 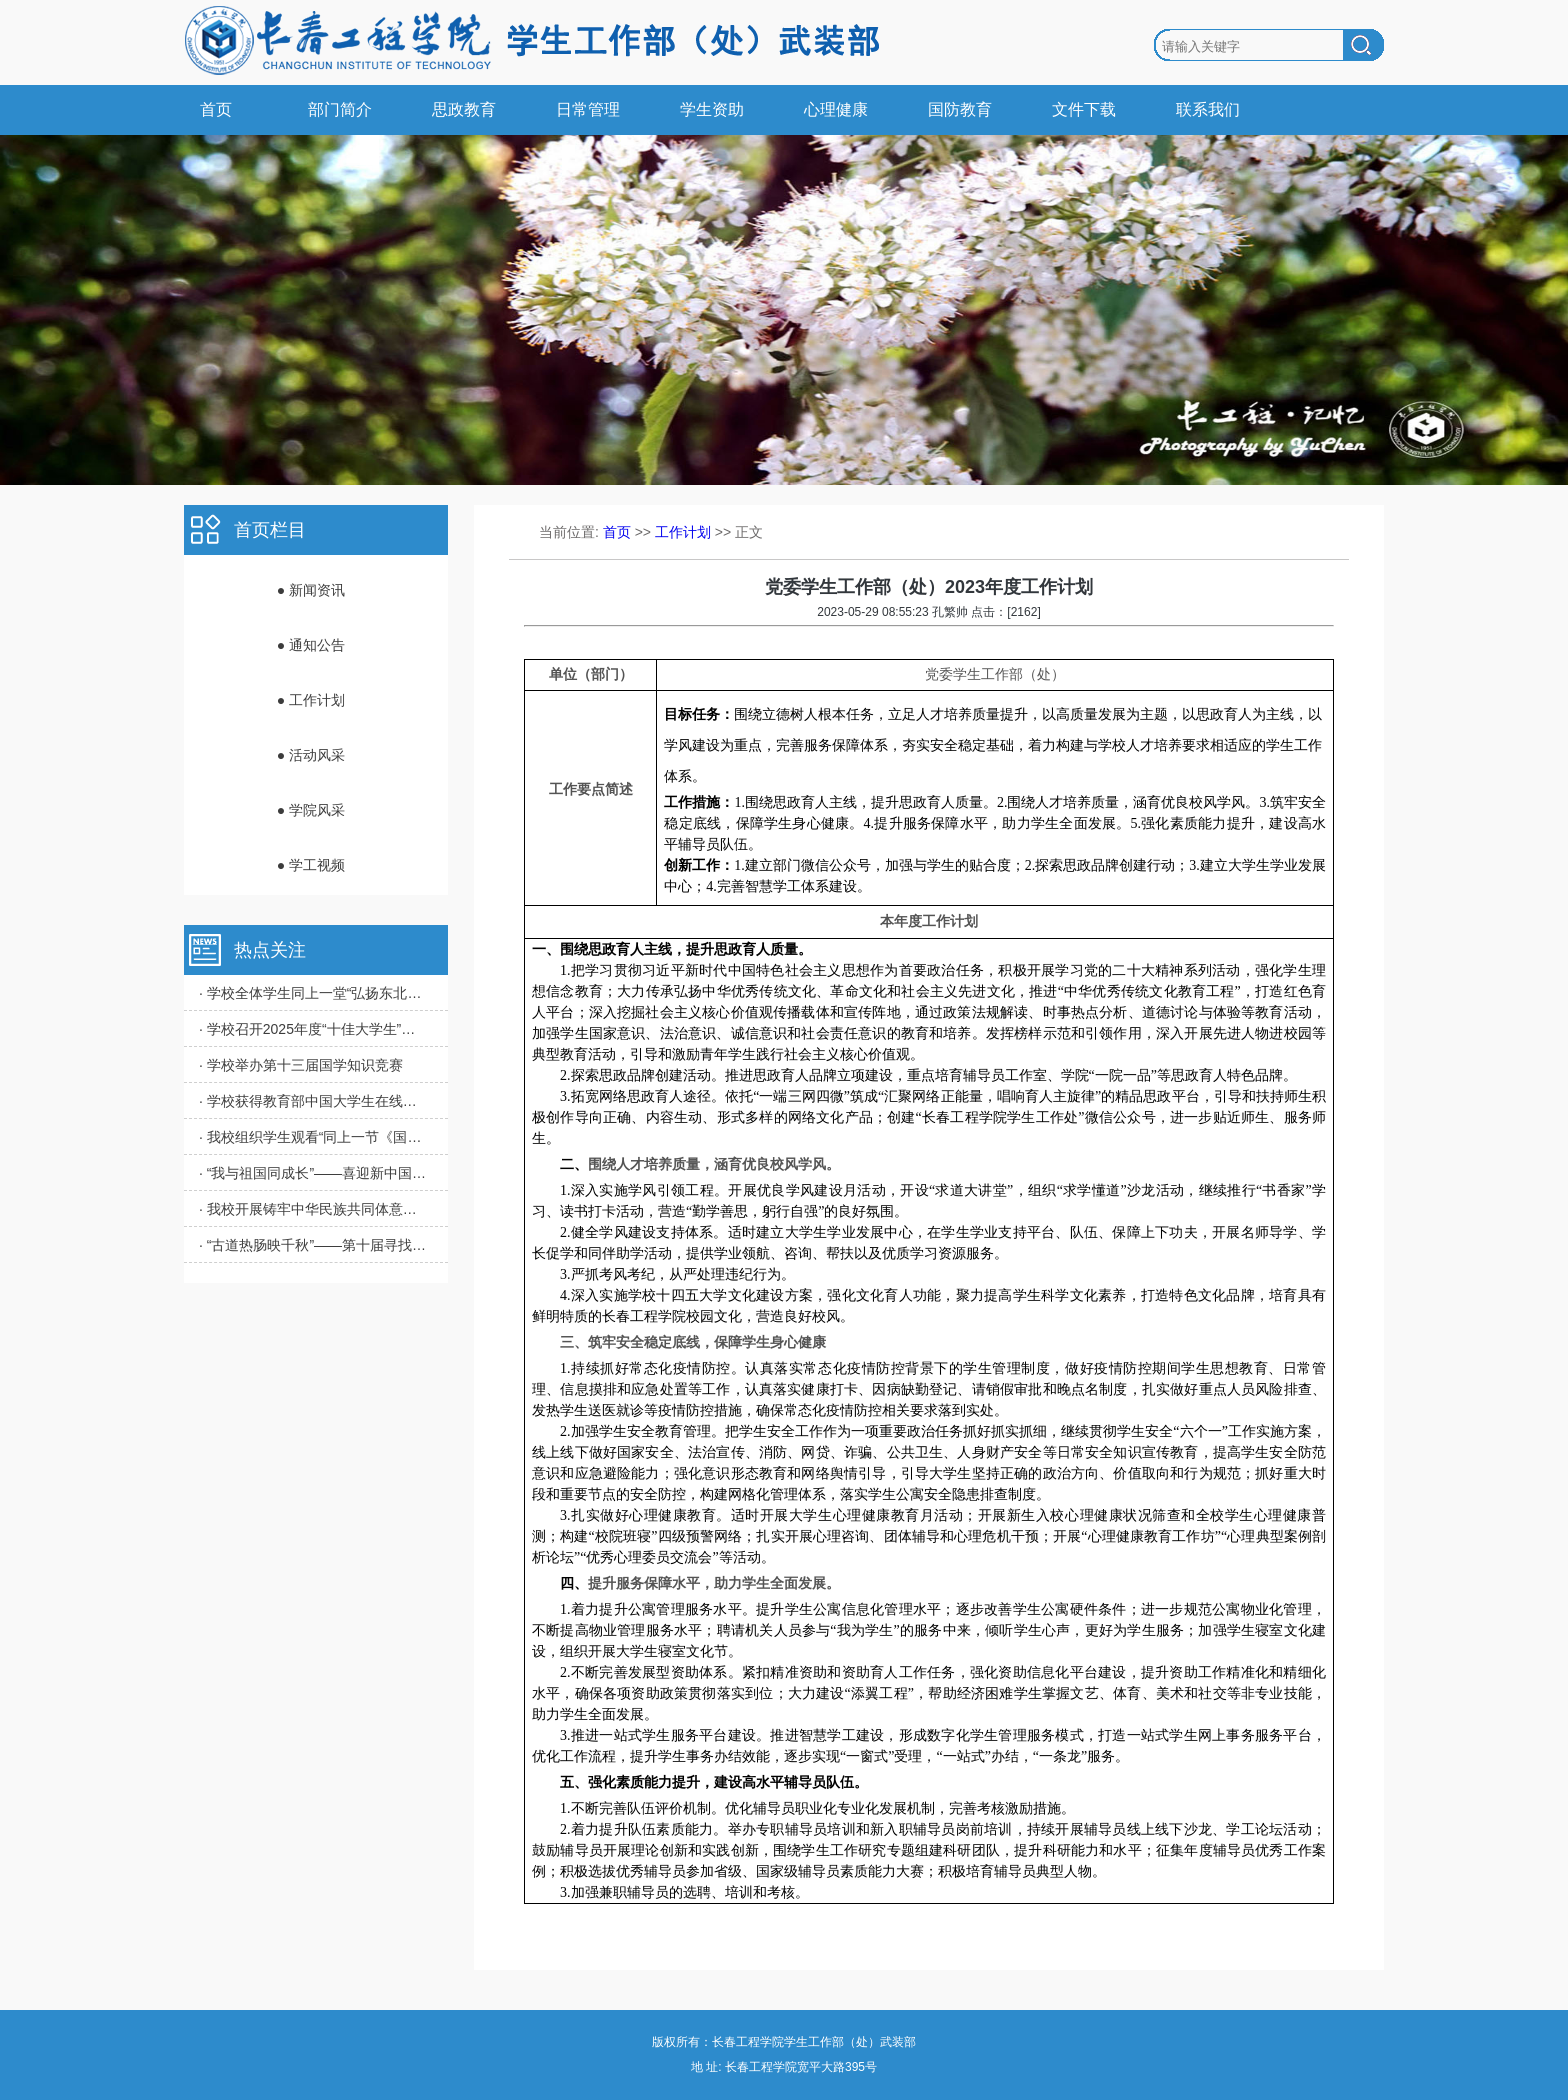 What do you see at coordinates (311, 645) in the screenshot?
I see `● 通知公告` at bounding box center [311, 645].